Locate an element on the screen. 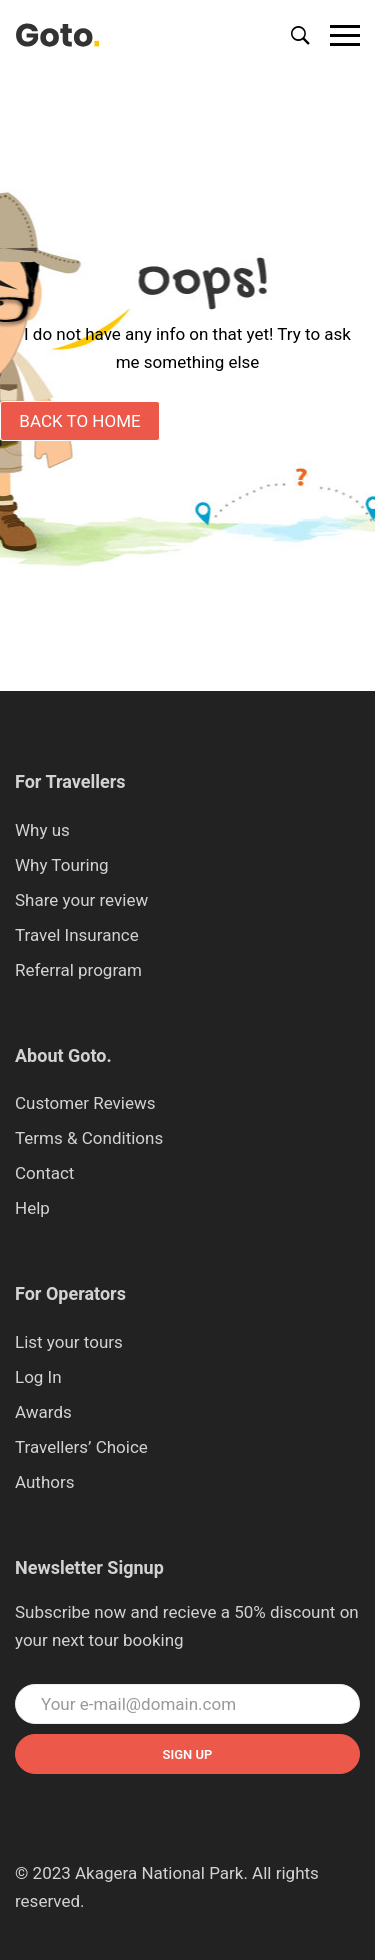 The image size is (375, 1960). Terms & Conditions is located at coordinates (89, 1138).